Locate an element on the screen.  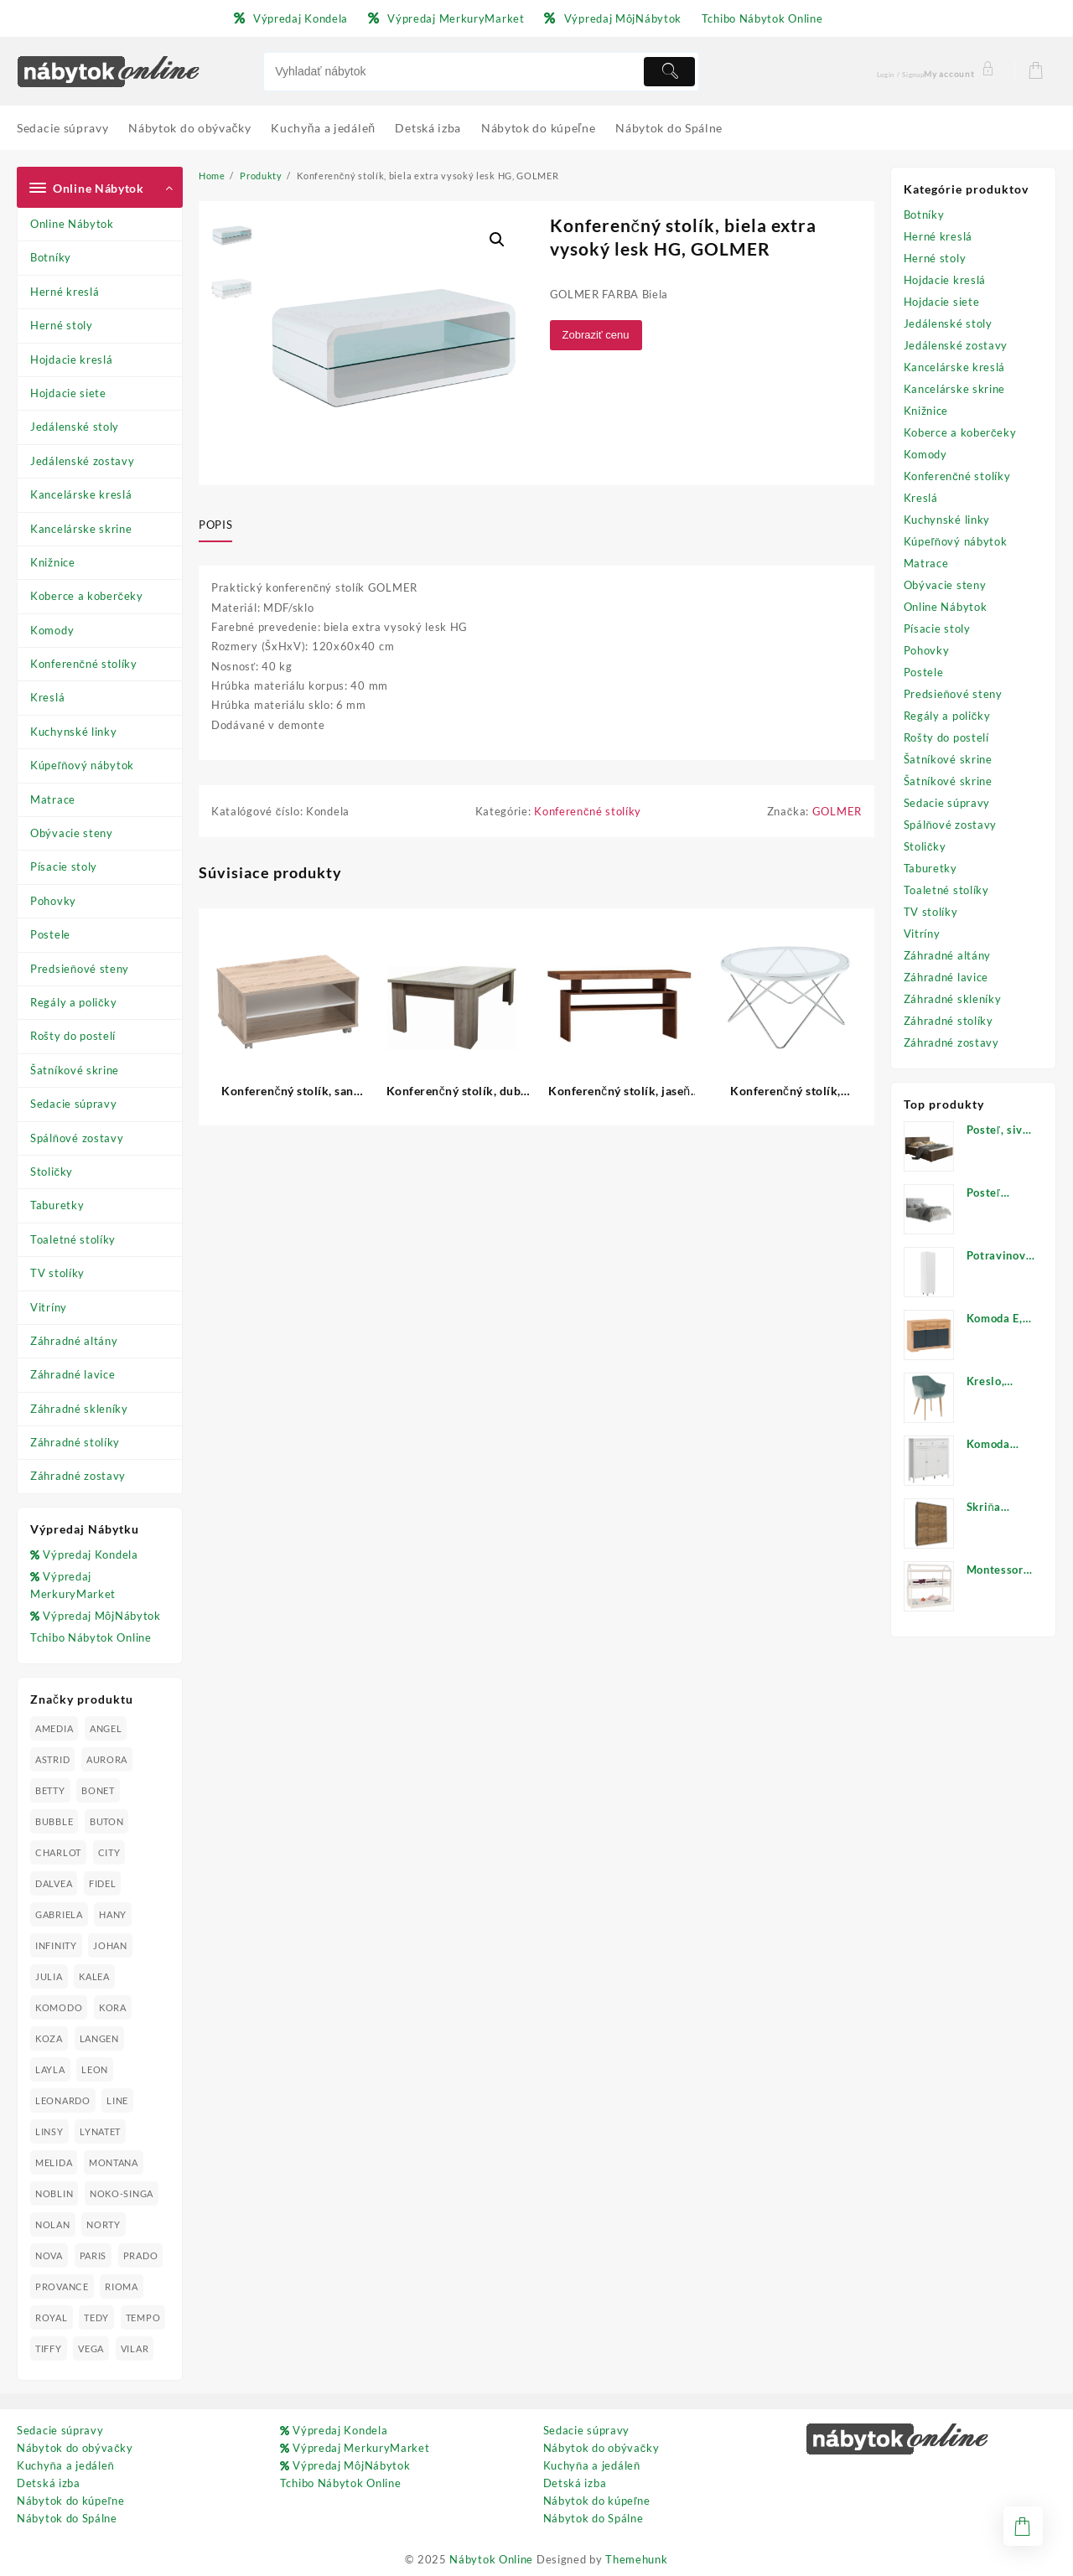
Regály a poličky is located at coordinates (73, 1002).